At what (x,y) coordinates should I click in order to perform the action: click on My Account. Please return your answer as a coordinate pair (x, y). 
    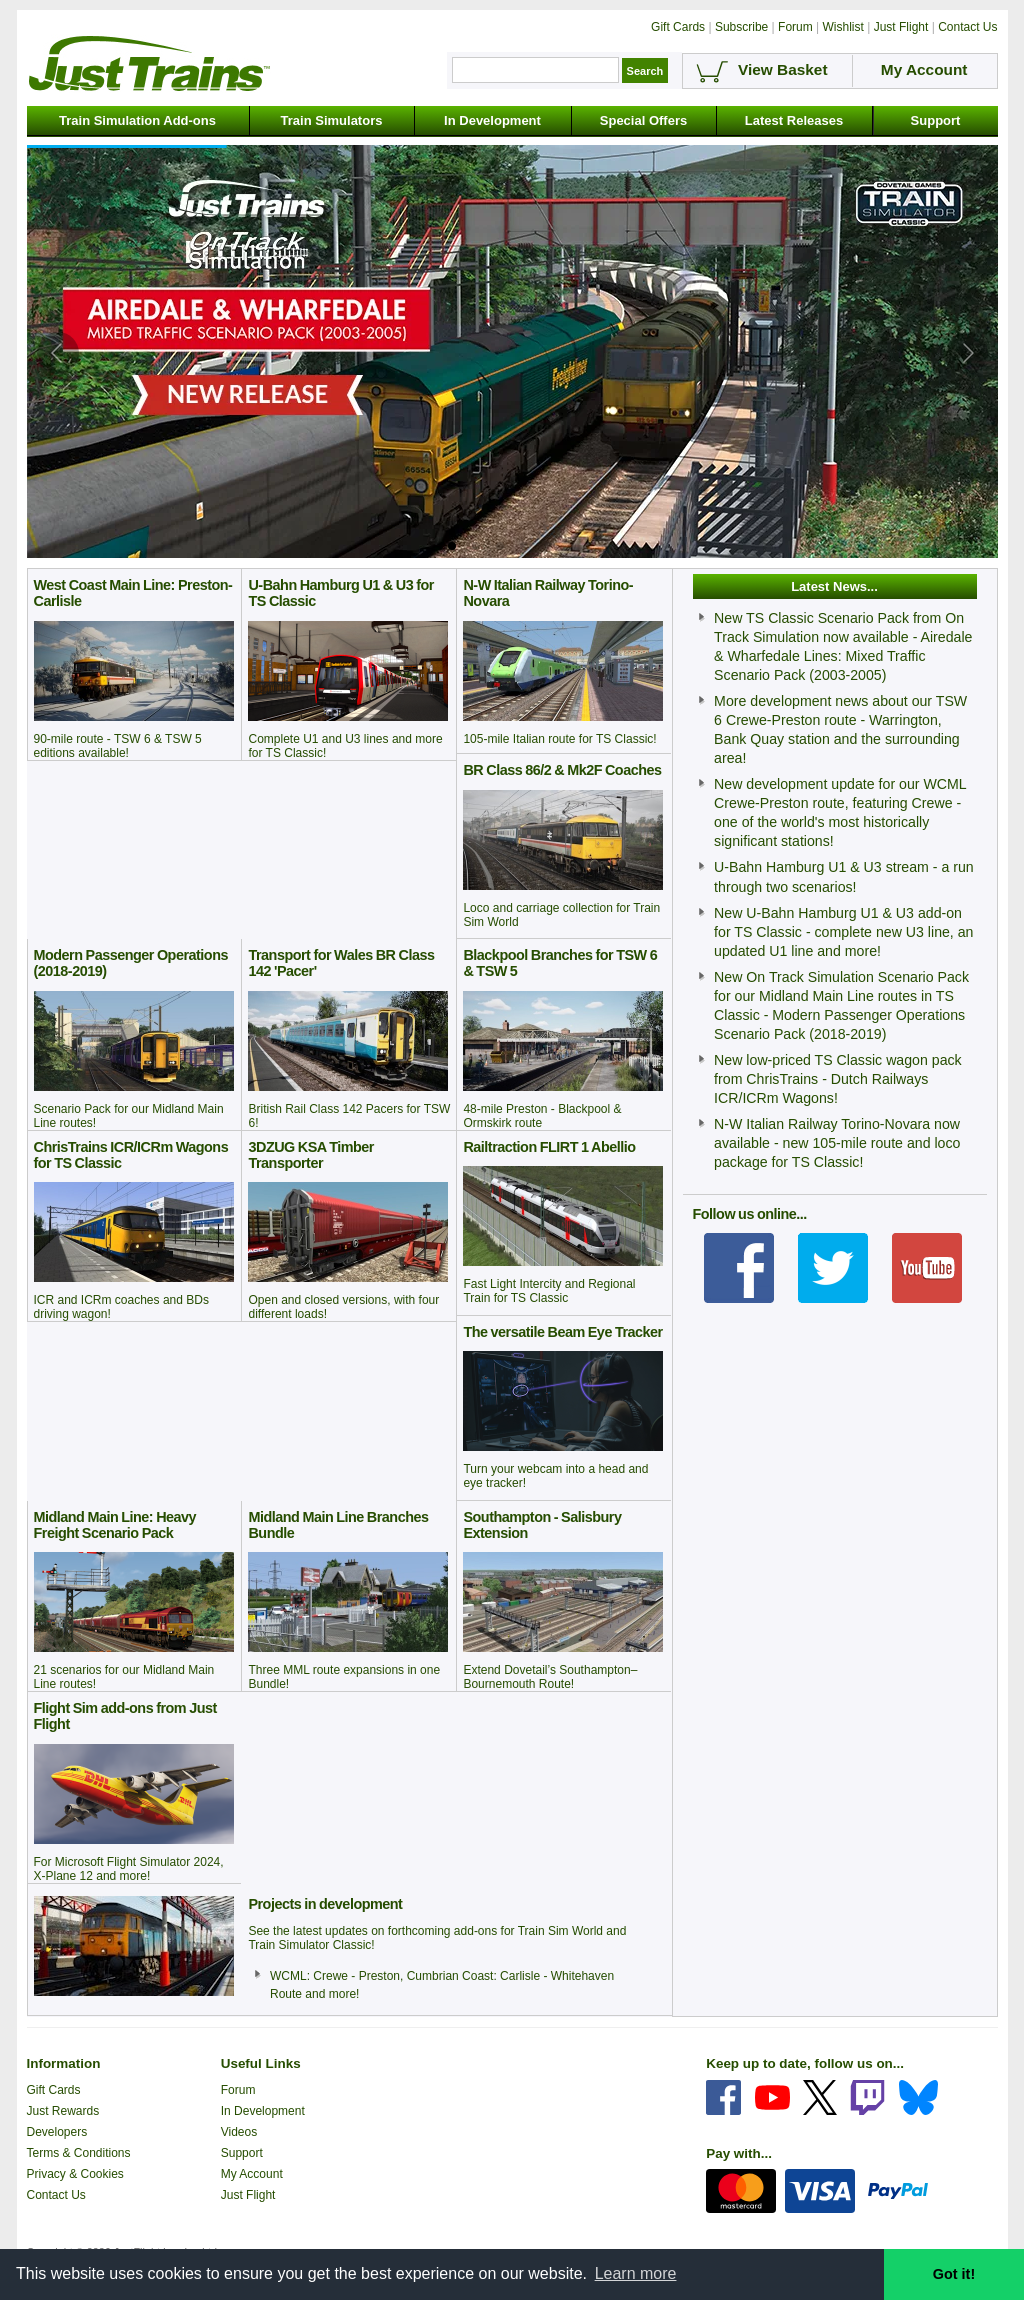
    Looking at the image, I should click on (252, 2174).